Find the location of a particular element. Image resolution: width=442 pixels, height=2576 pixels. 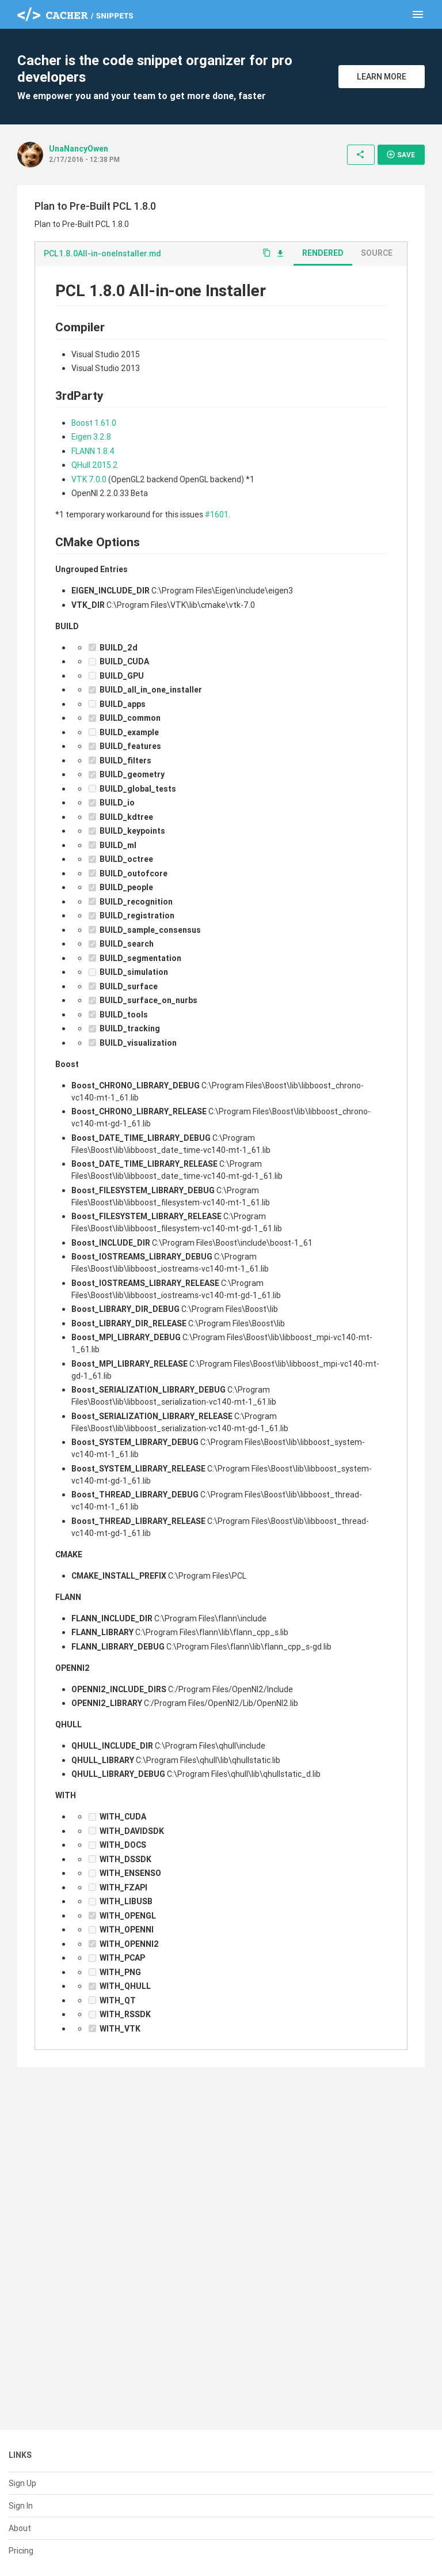

Eigen 3.2.8 is located at coordinates (91, 437).